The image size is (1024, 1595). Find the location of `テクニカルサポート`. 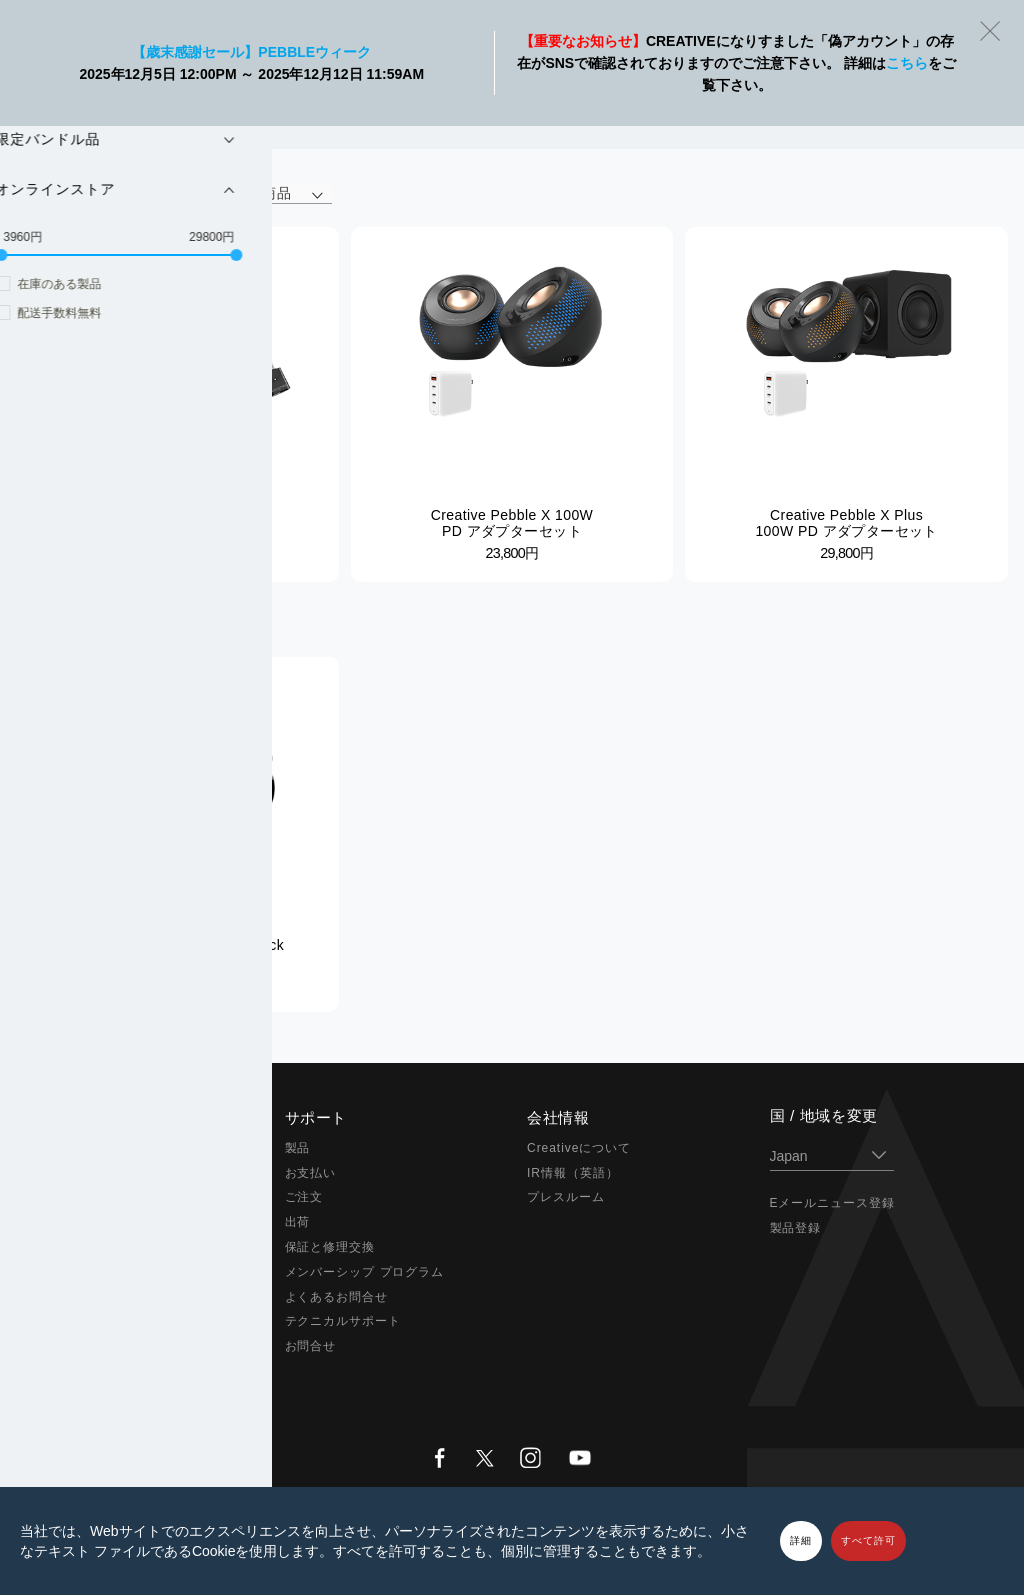

テクニカルサポート is located at coordinates (343, 1321).